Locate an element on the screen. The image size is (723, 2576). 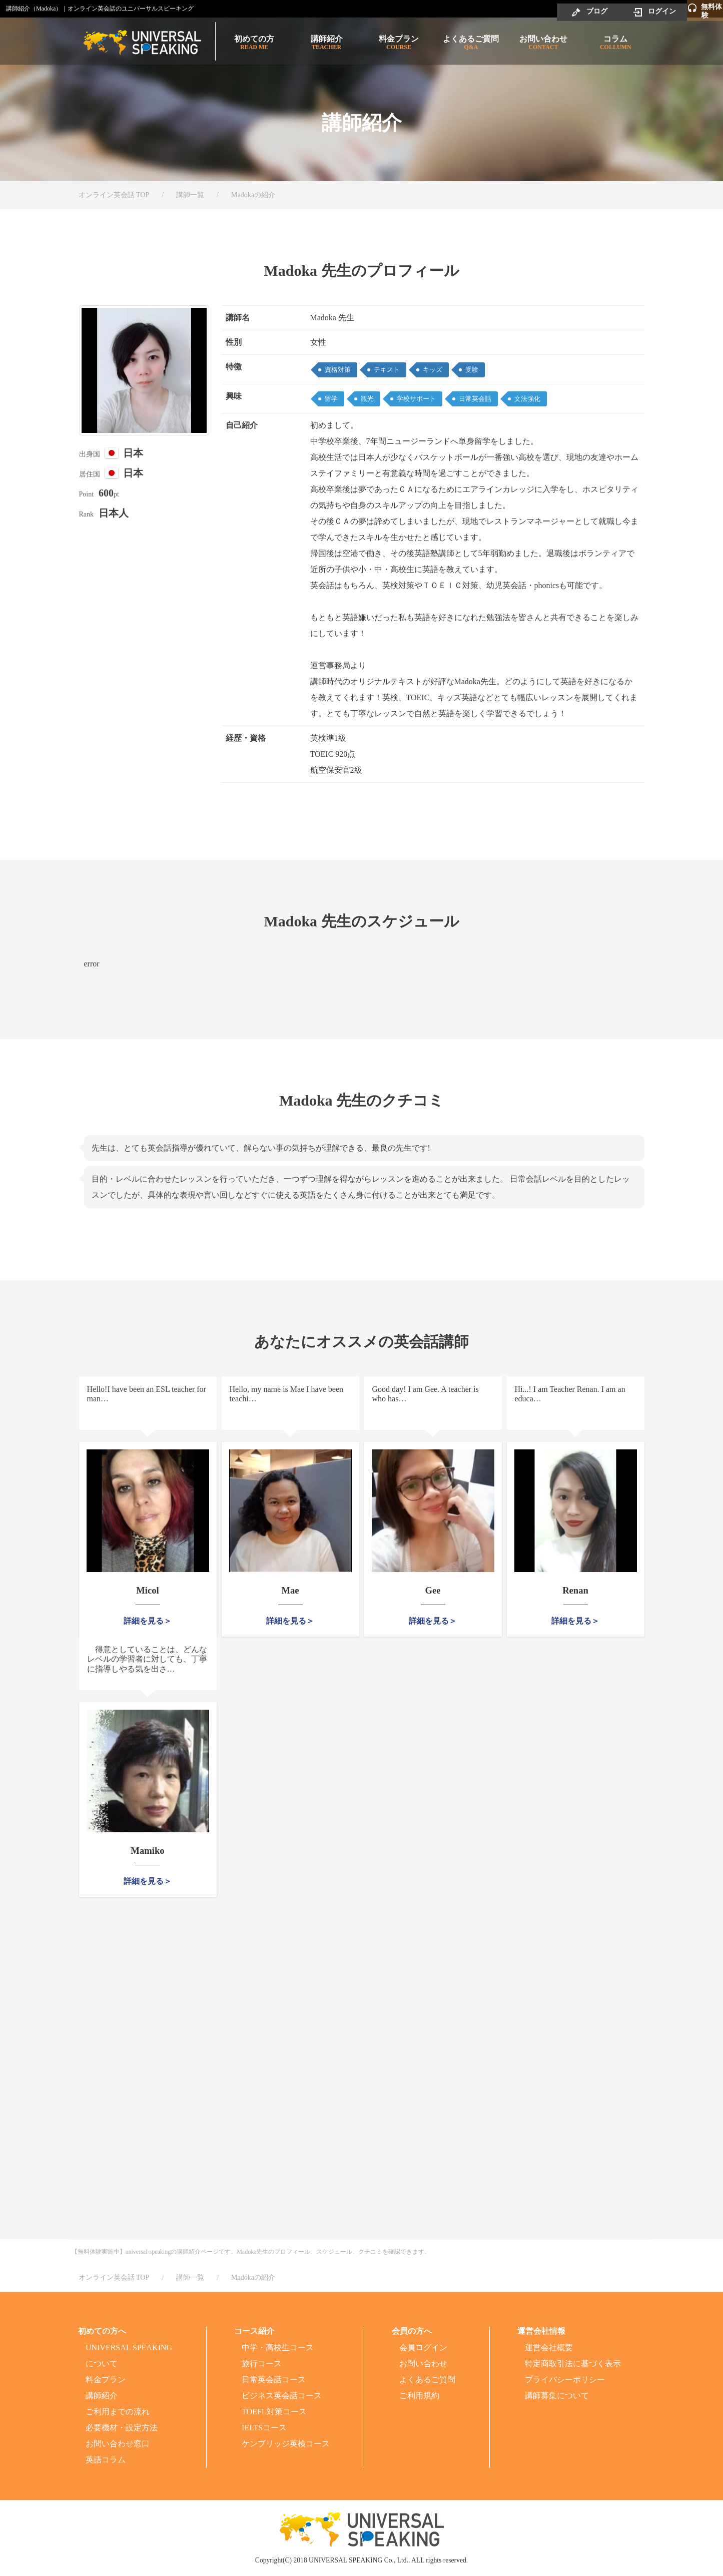
Micol is located at coordinates (148, 1590).